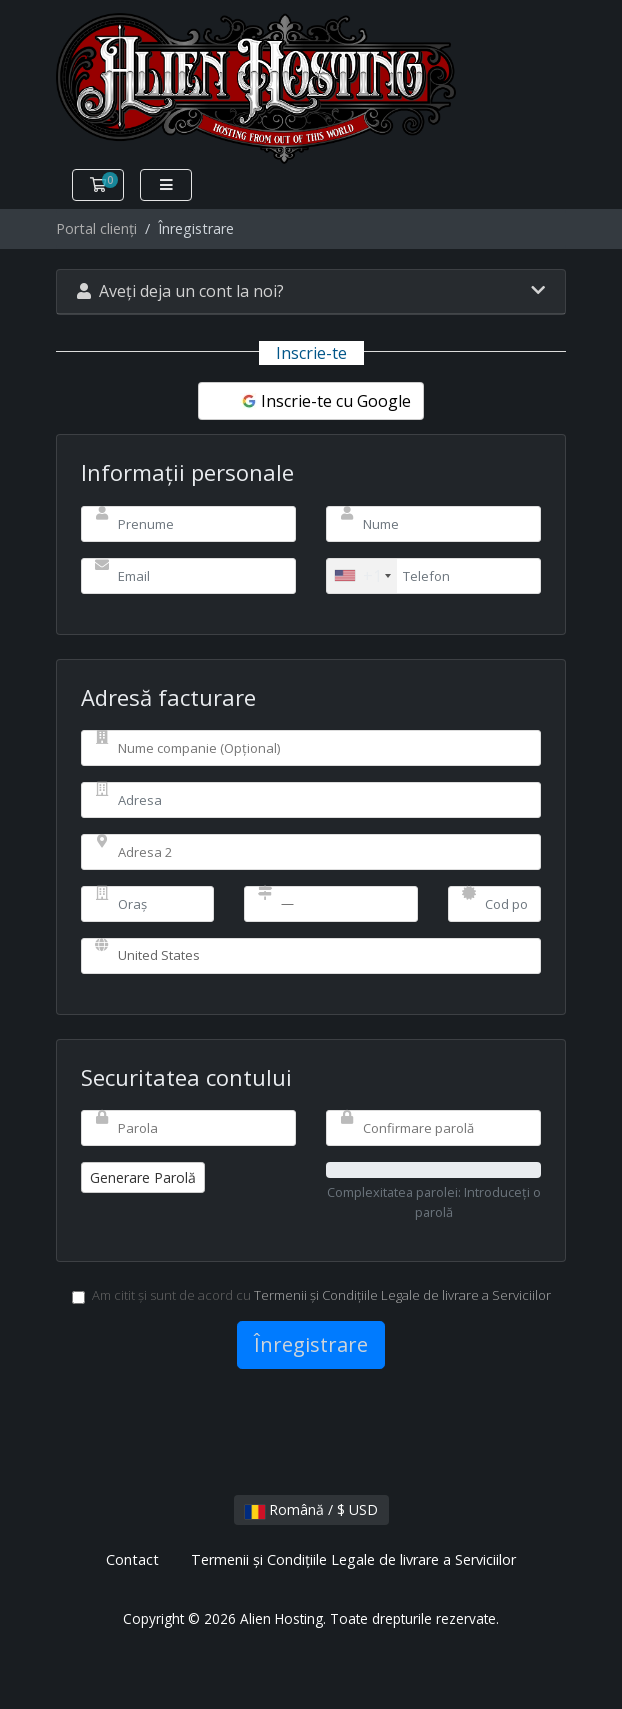 This screenshot has width=622, height=1709. Describe the element at coordinates (132, 1559) in the screenshot. I see `Contact` at that location.